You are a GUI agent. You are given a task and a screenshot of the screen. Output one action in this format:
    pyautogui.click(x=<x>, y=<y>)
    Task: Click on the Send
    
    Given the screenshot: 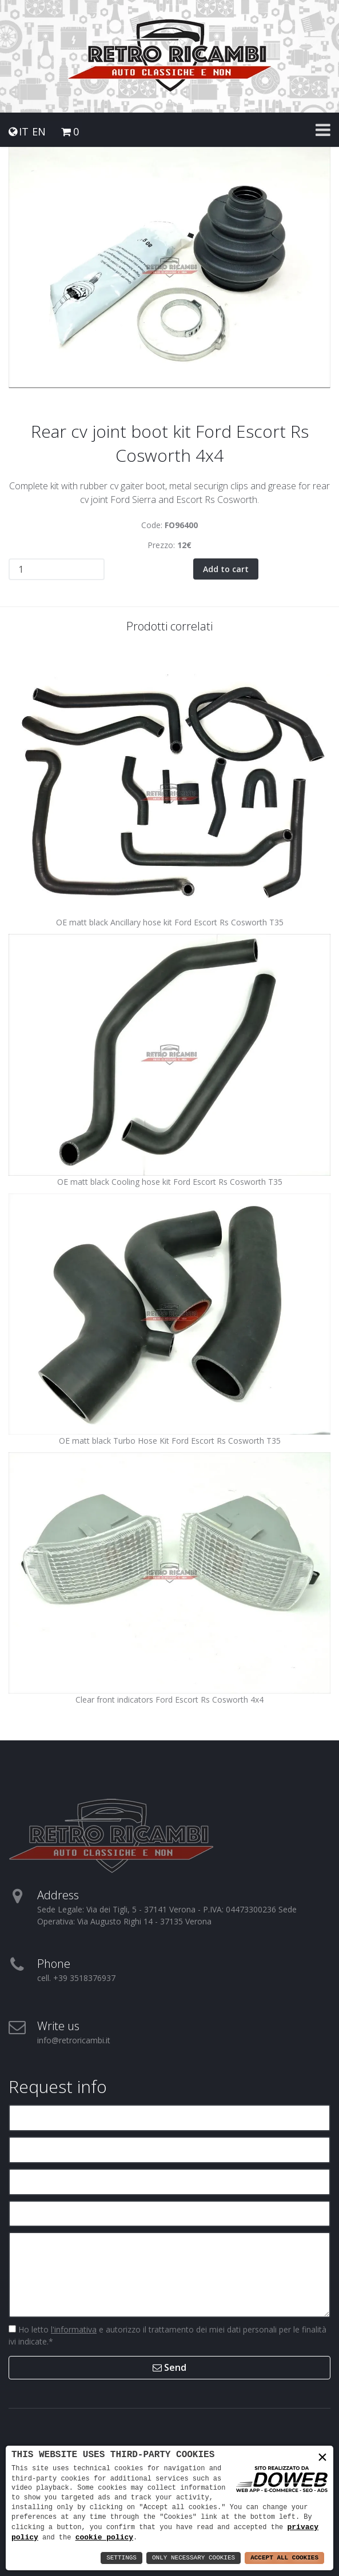 What is the action you would take?
    pyautogui.click(x=169, y=2367)
    